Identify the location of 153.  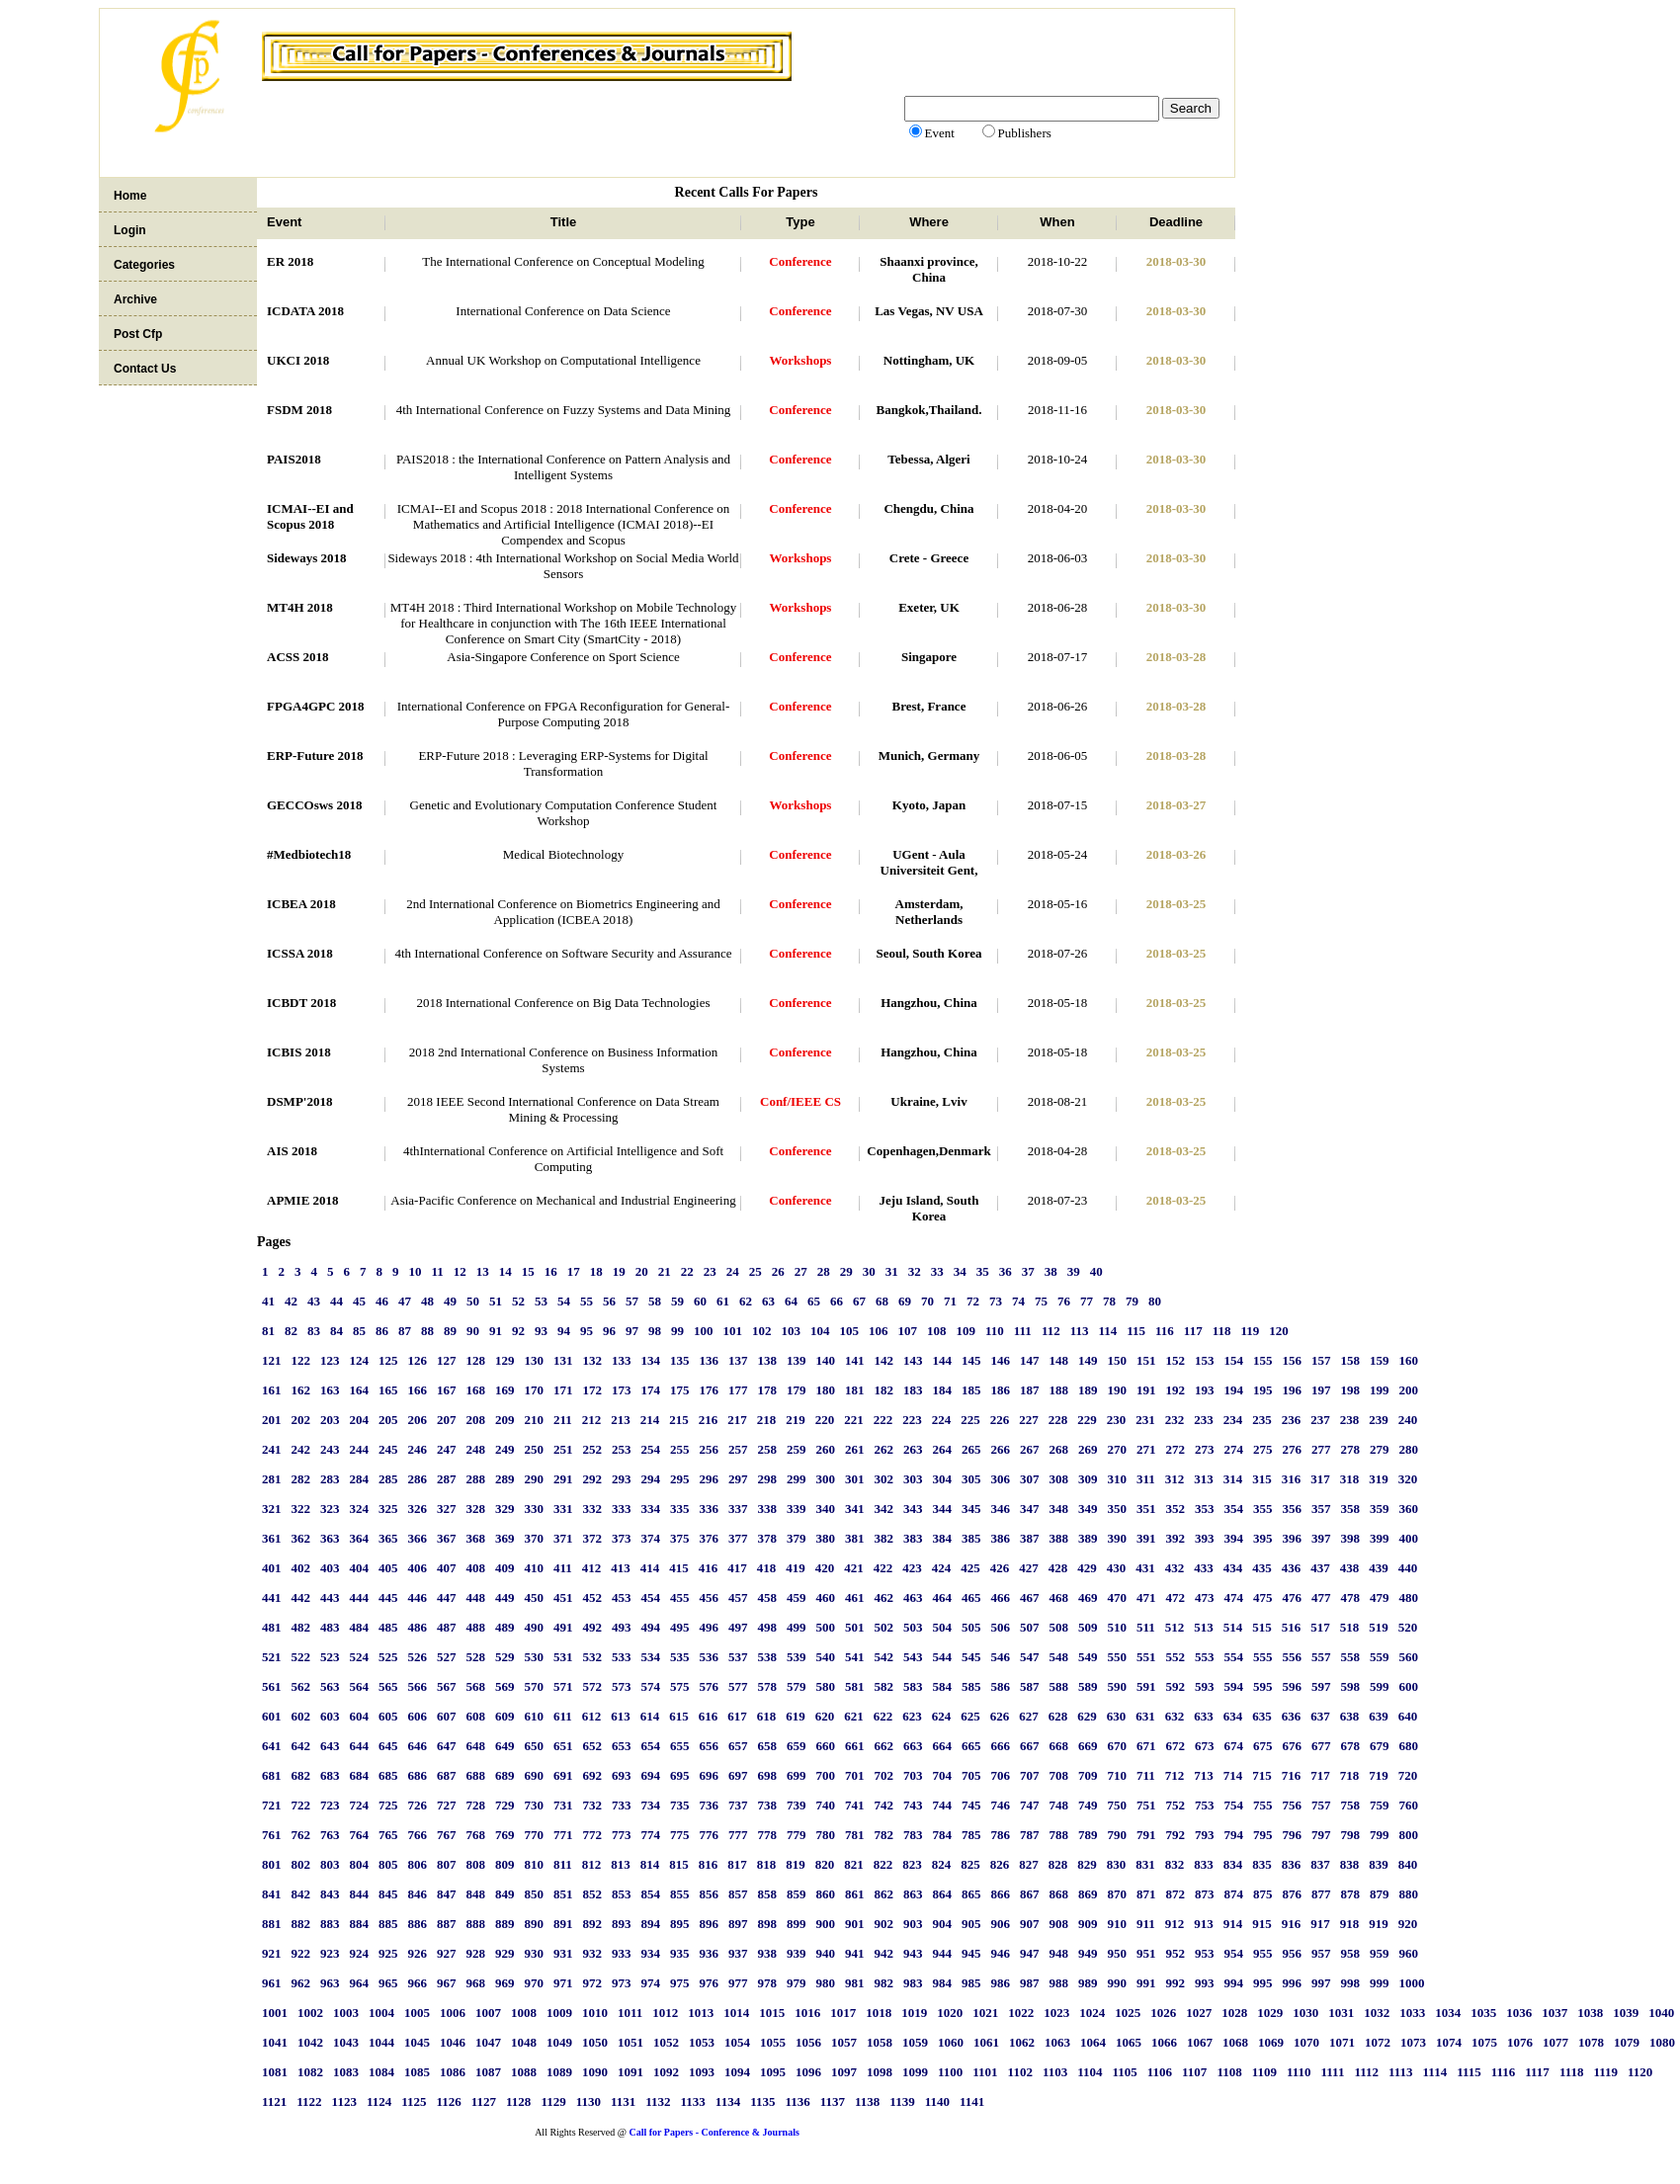
(1205, 1360).